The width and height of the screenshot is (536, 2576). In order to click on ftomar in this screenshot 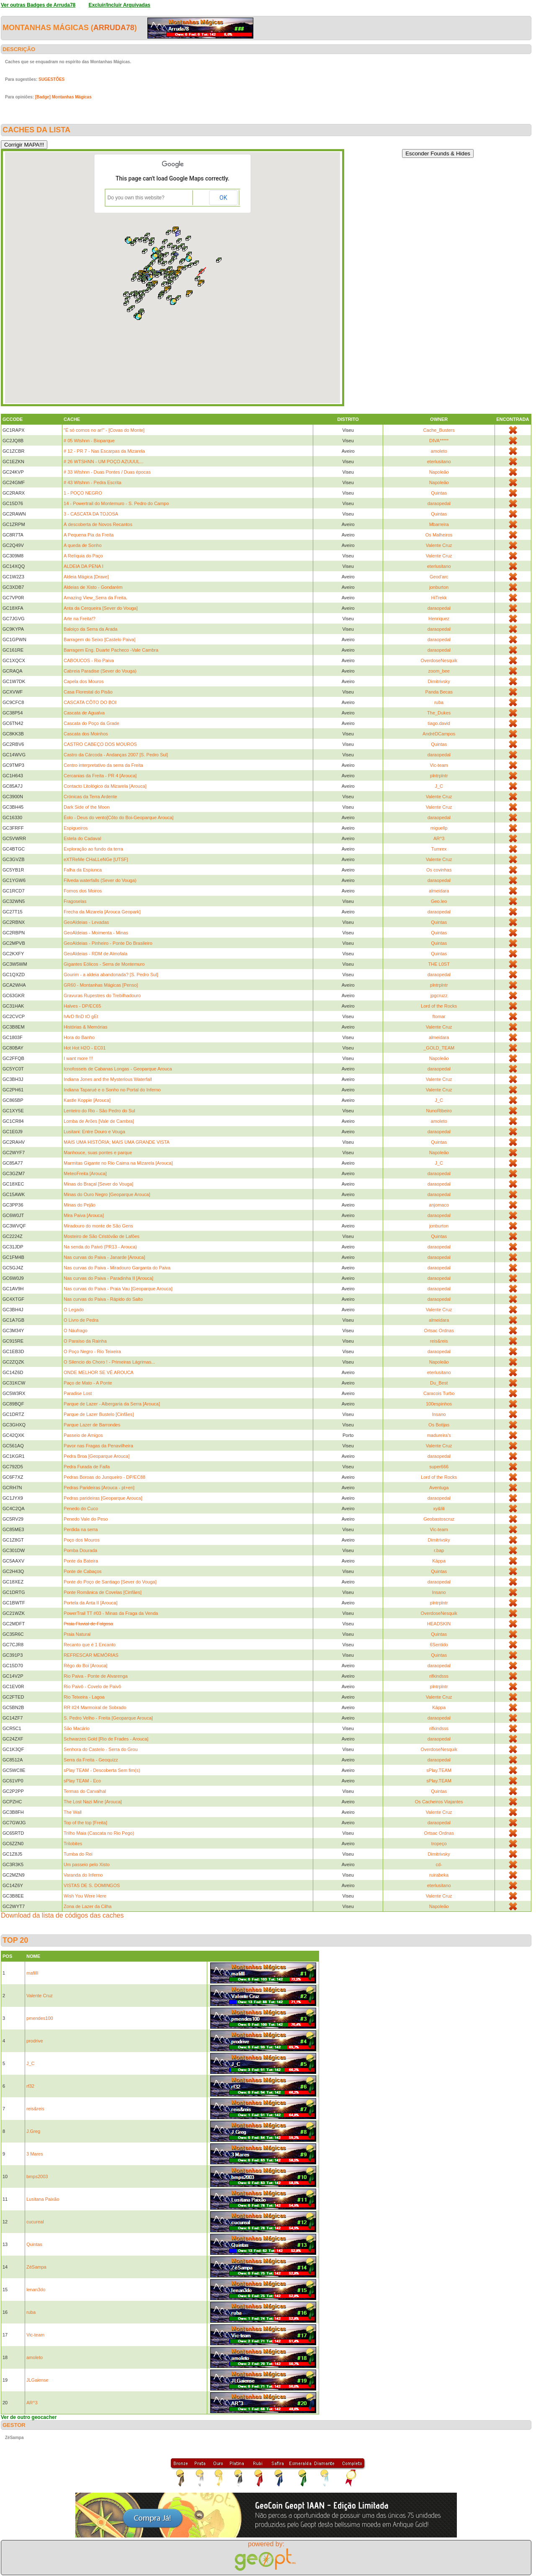, I will do `click(439, 1016)`.